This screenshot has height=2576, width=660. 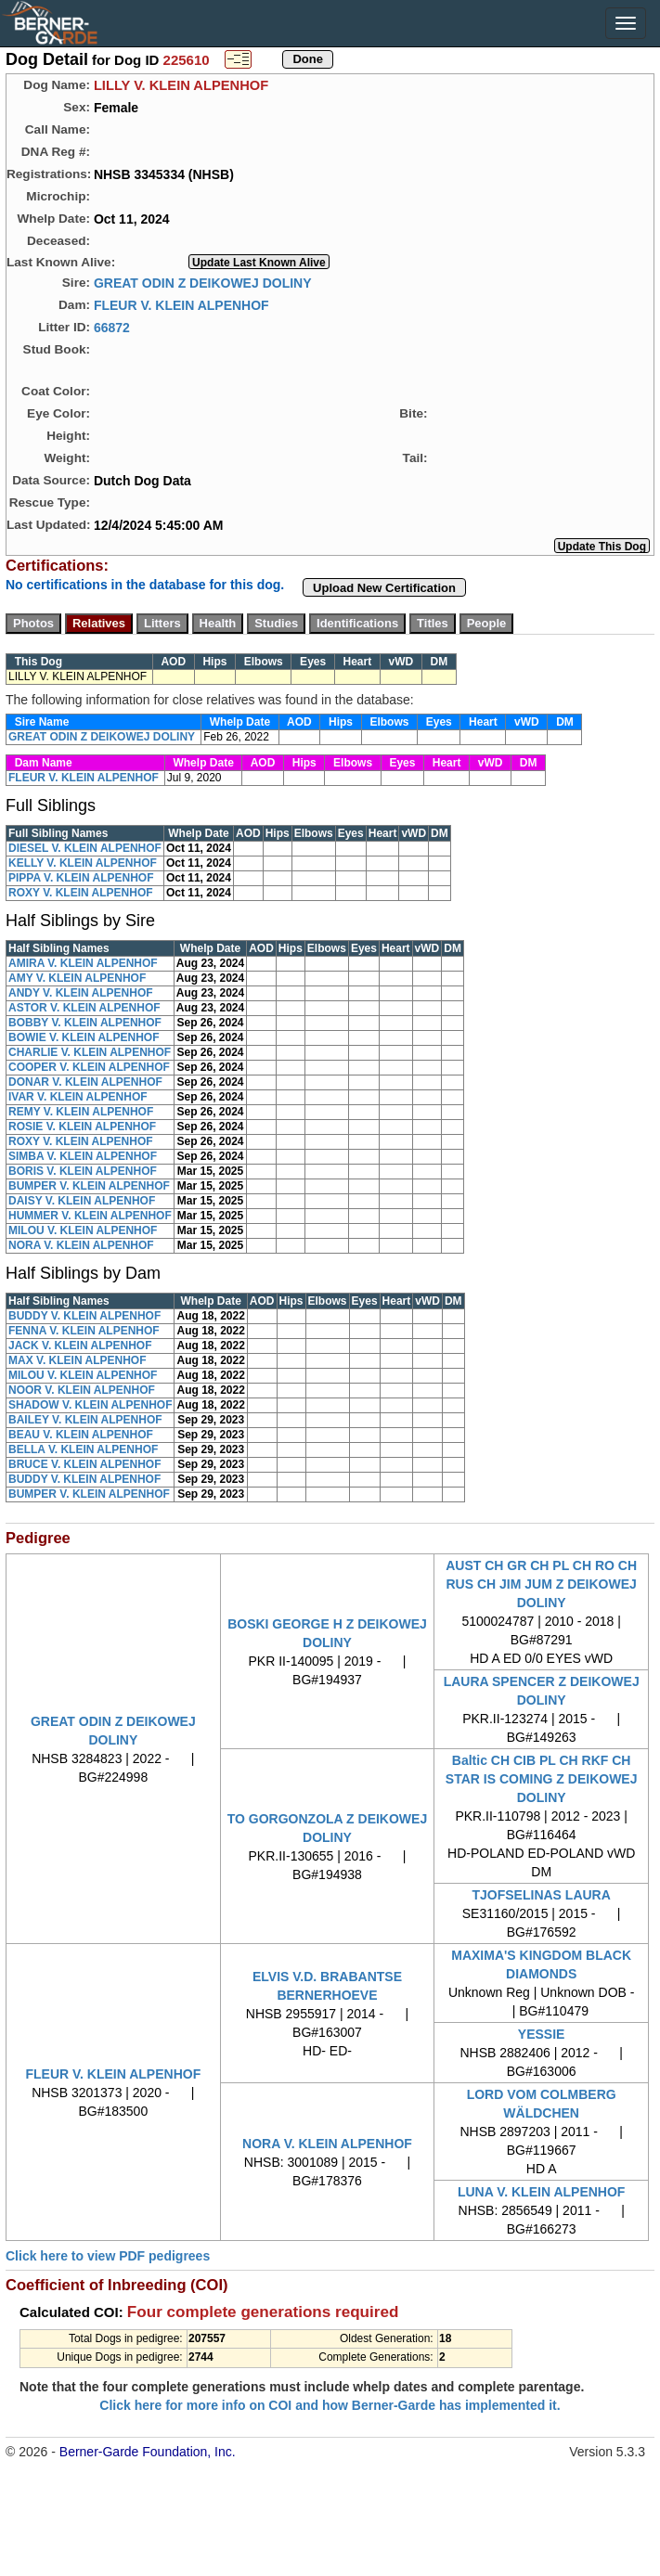 What do you see at coordinates (84, 1315) in the screenshot?
I see `BUDDY V. KLEIN ALPENHOF` at bounding box center [84, 1315].